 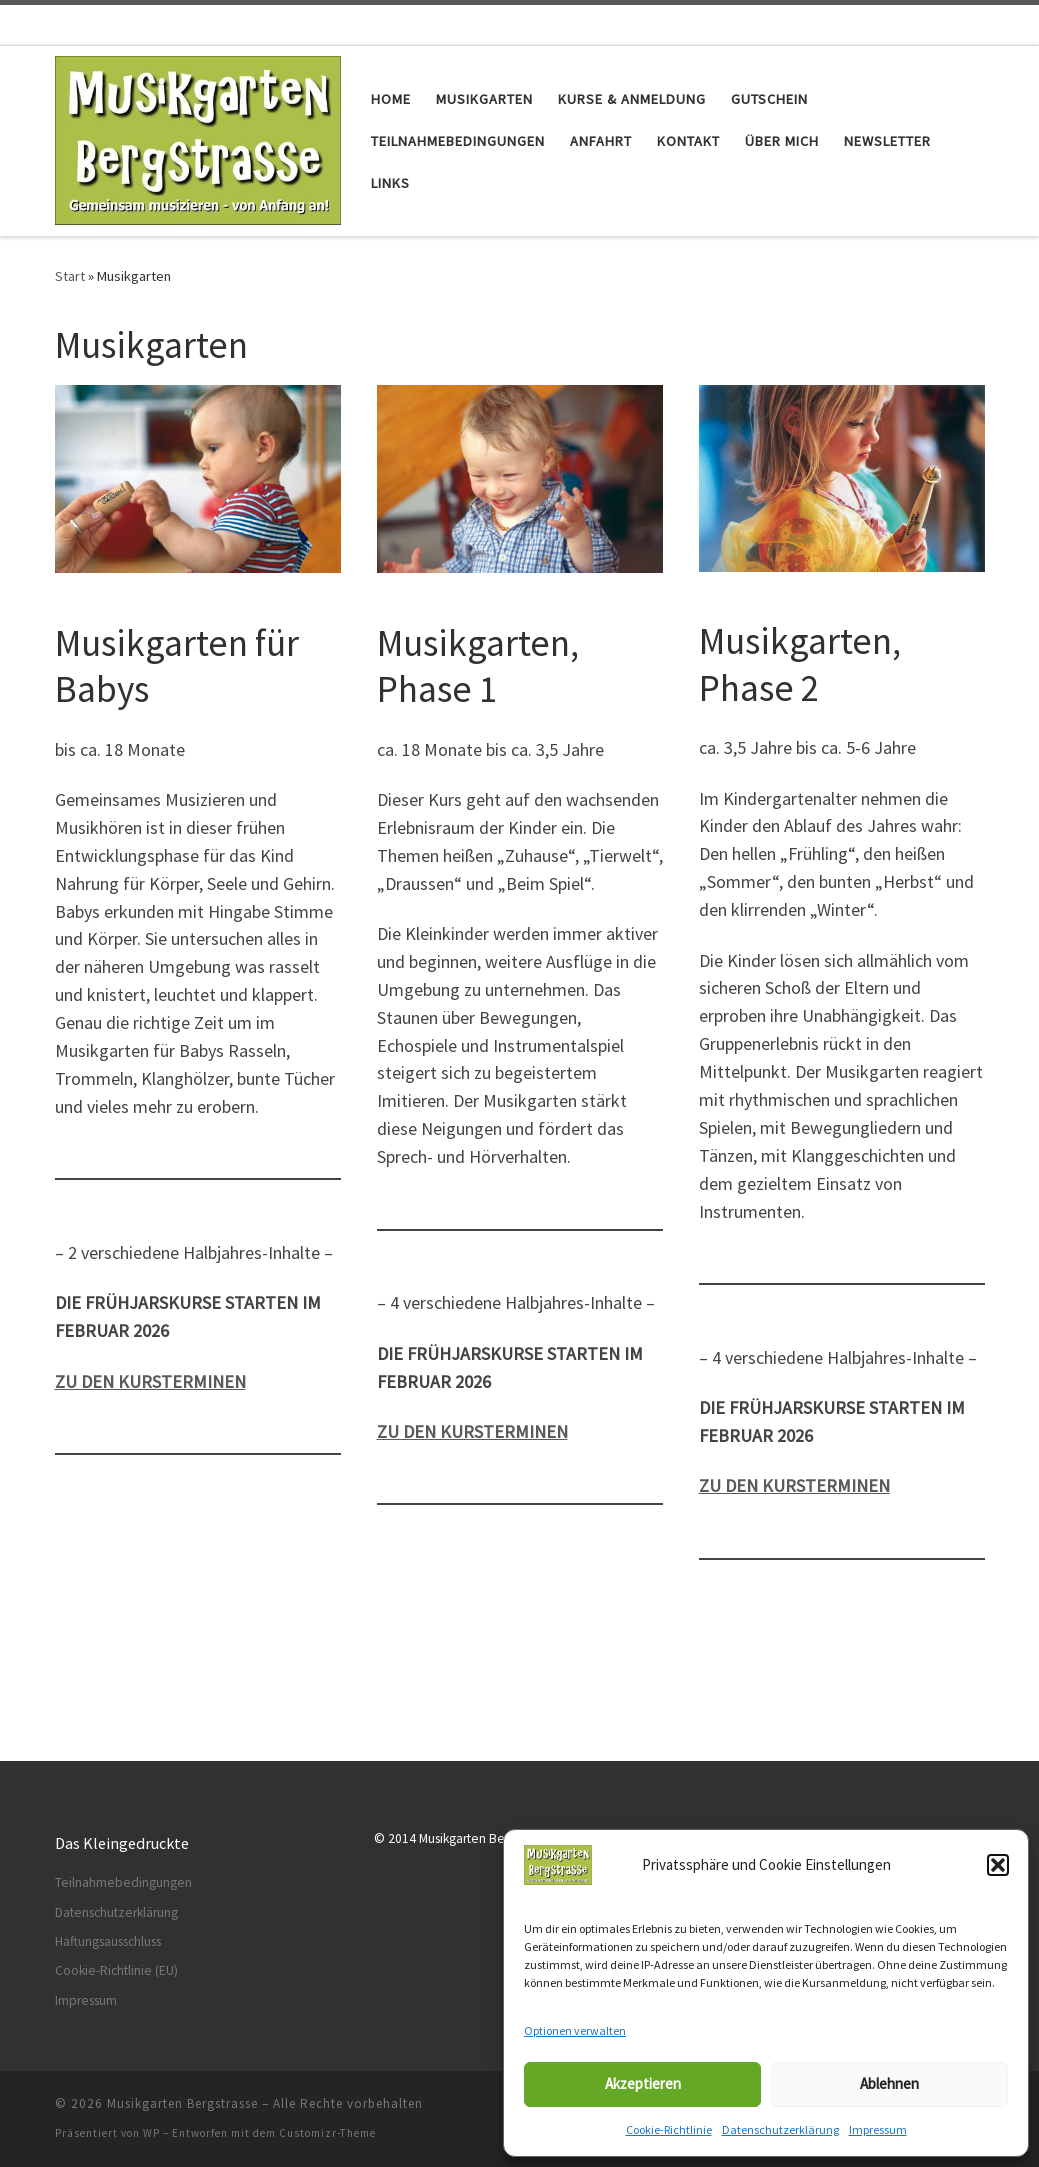 I want to click on Customizr-Theme, so click(x=327, y=2133).